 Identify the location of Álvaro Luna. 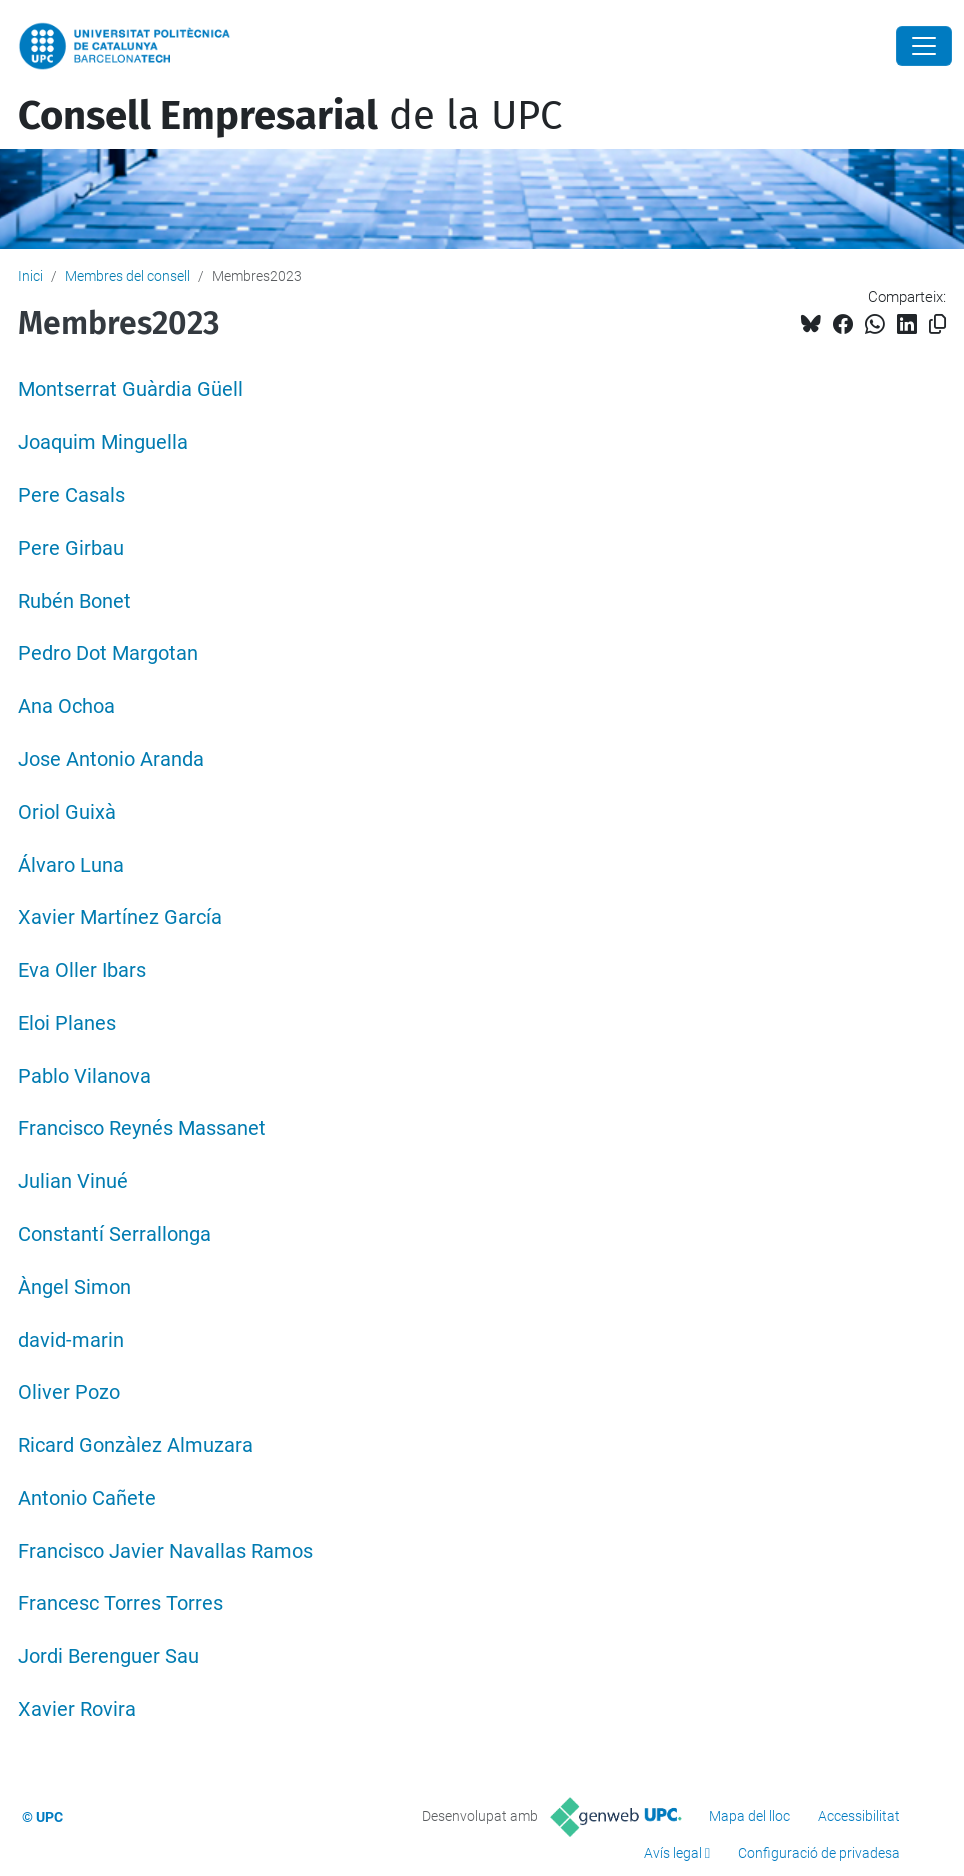
(71, 865).